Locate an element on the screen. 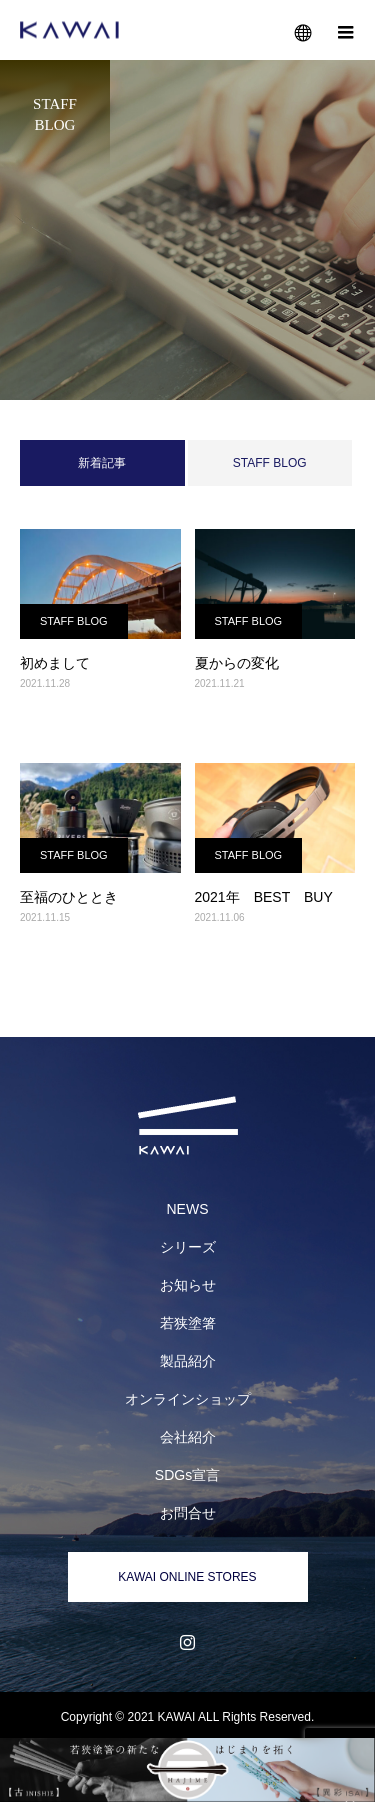 The image size is (375, 1802). お知らせ is located at coordinates (188, 1285).